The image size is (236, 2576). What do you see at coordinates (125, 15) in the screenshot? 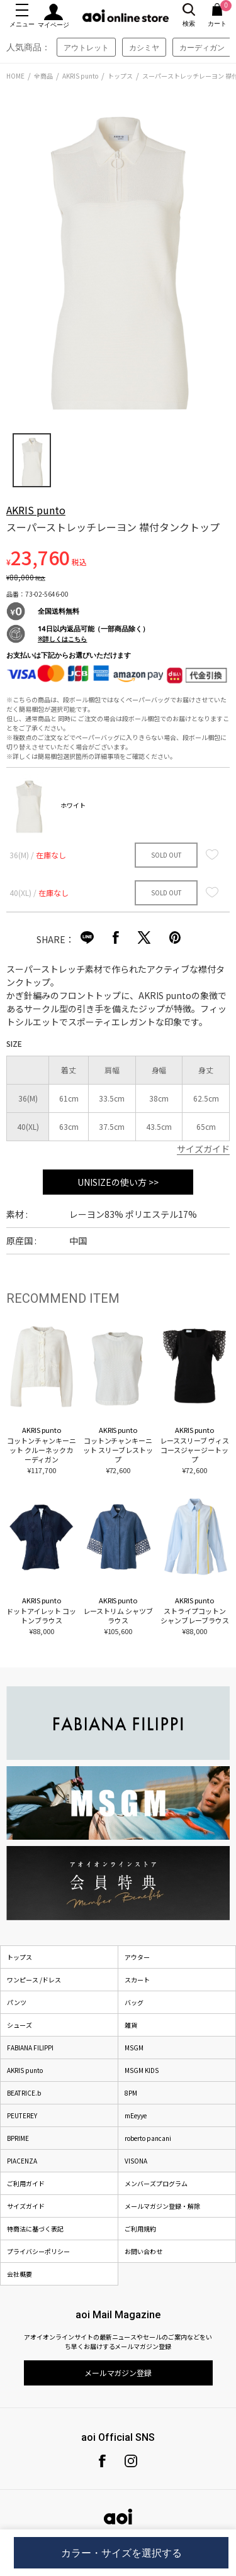
I see `aoi online store` at bounding box center [125, 15].